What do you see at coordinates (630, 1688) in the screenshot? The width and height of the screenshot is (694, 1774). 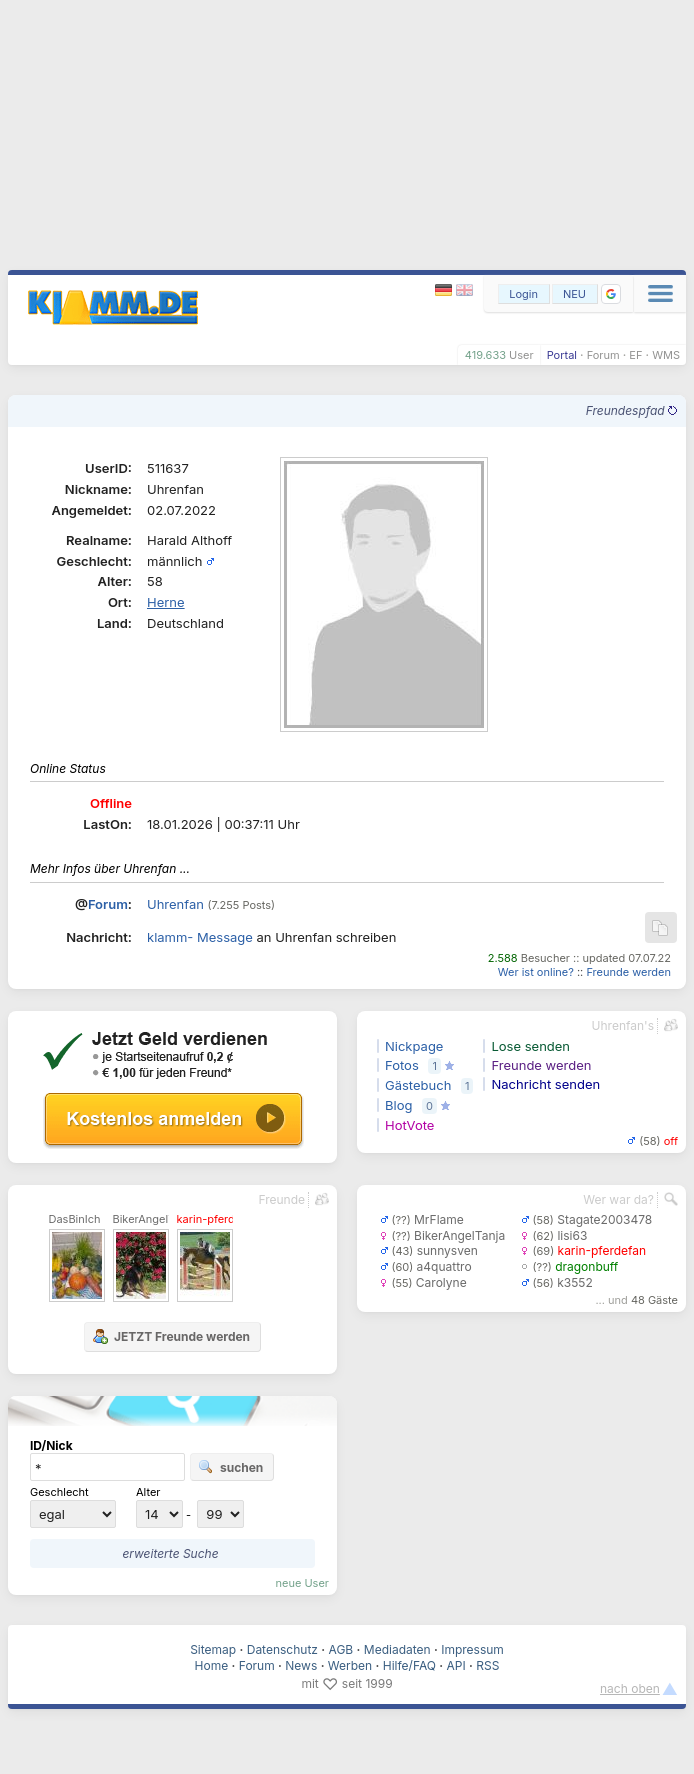 I see `nach oben` at bounding box center [630, 1688].